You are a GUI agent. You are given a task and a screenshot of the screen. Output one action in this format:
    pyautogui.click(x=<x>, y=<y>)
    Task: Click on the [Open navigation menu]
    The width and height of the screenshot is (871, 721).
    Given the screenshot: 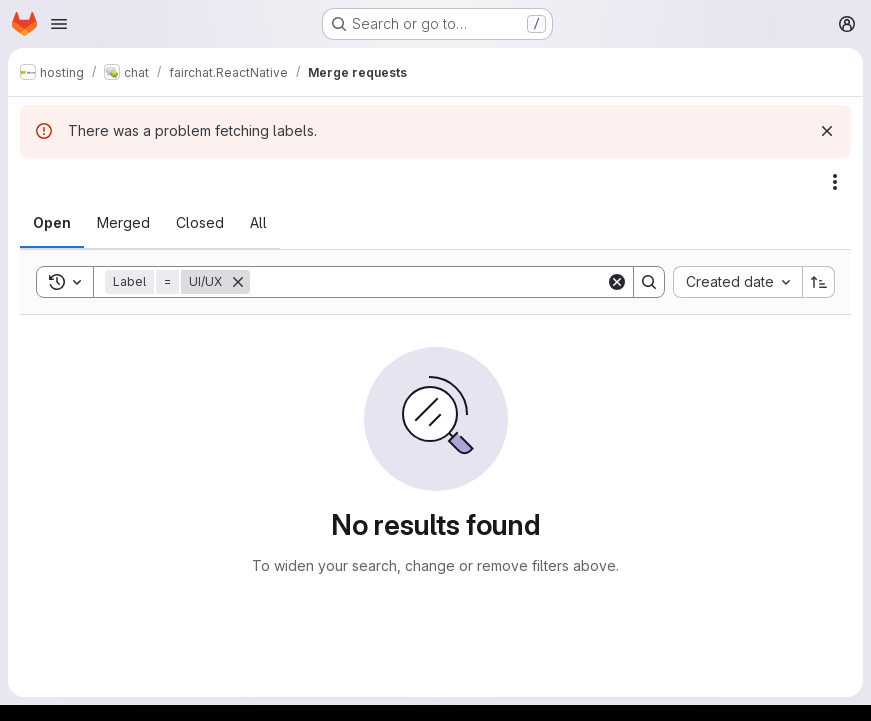 What is the action you would take?
    pyautogui.click(x=59, y=24)
    